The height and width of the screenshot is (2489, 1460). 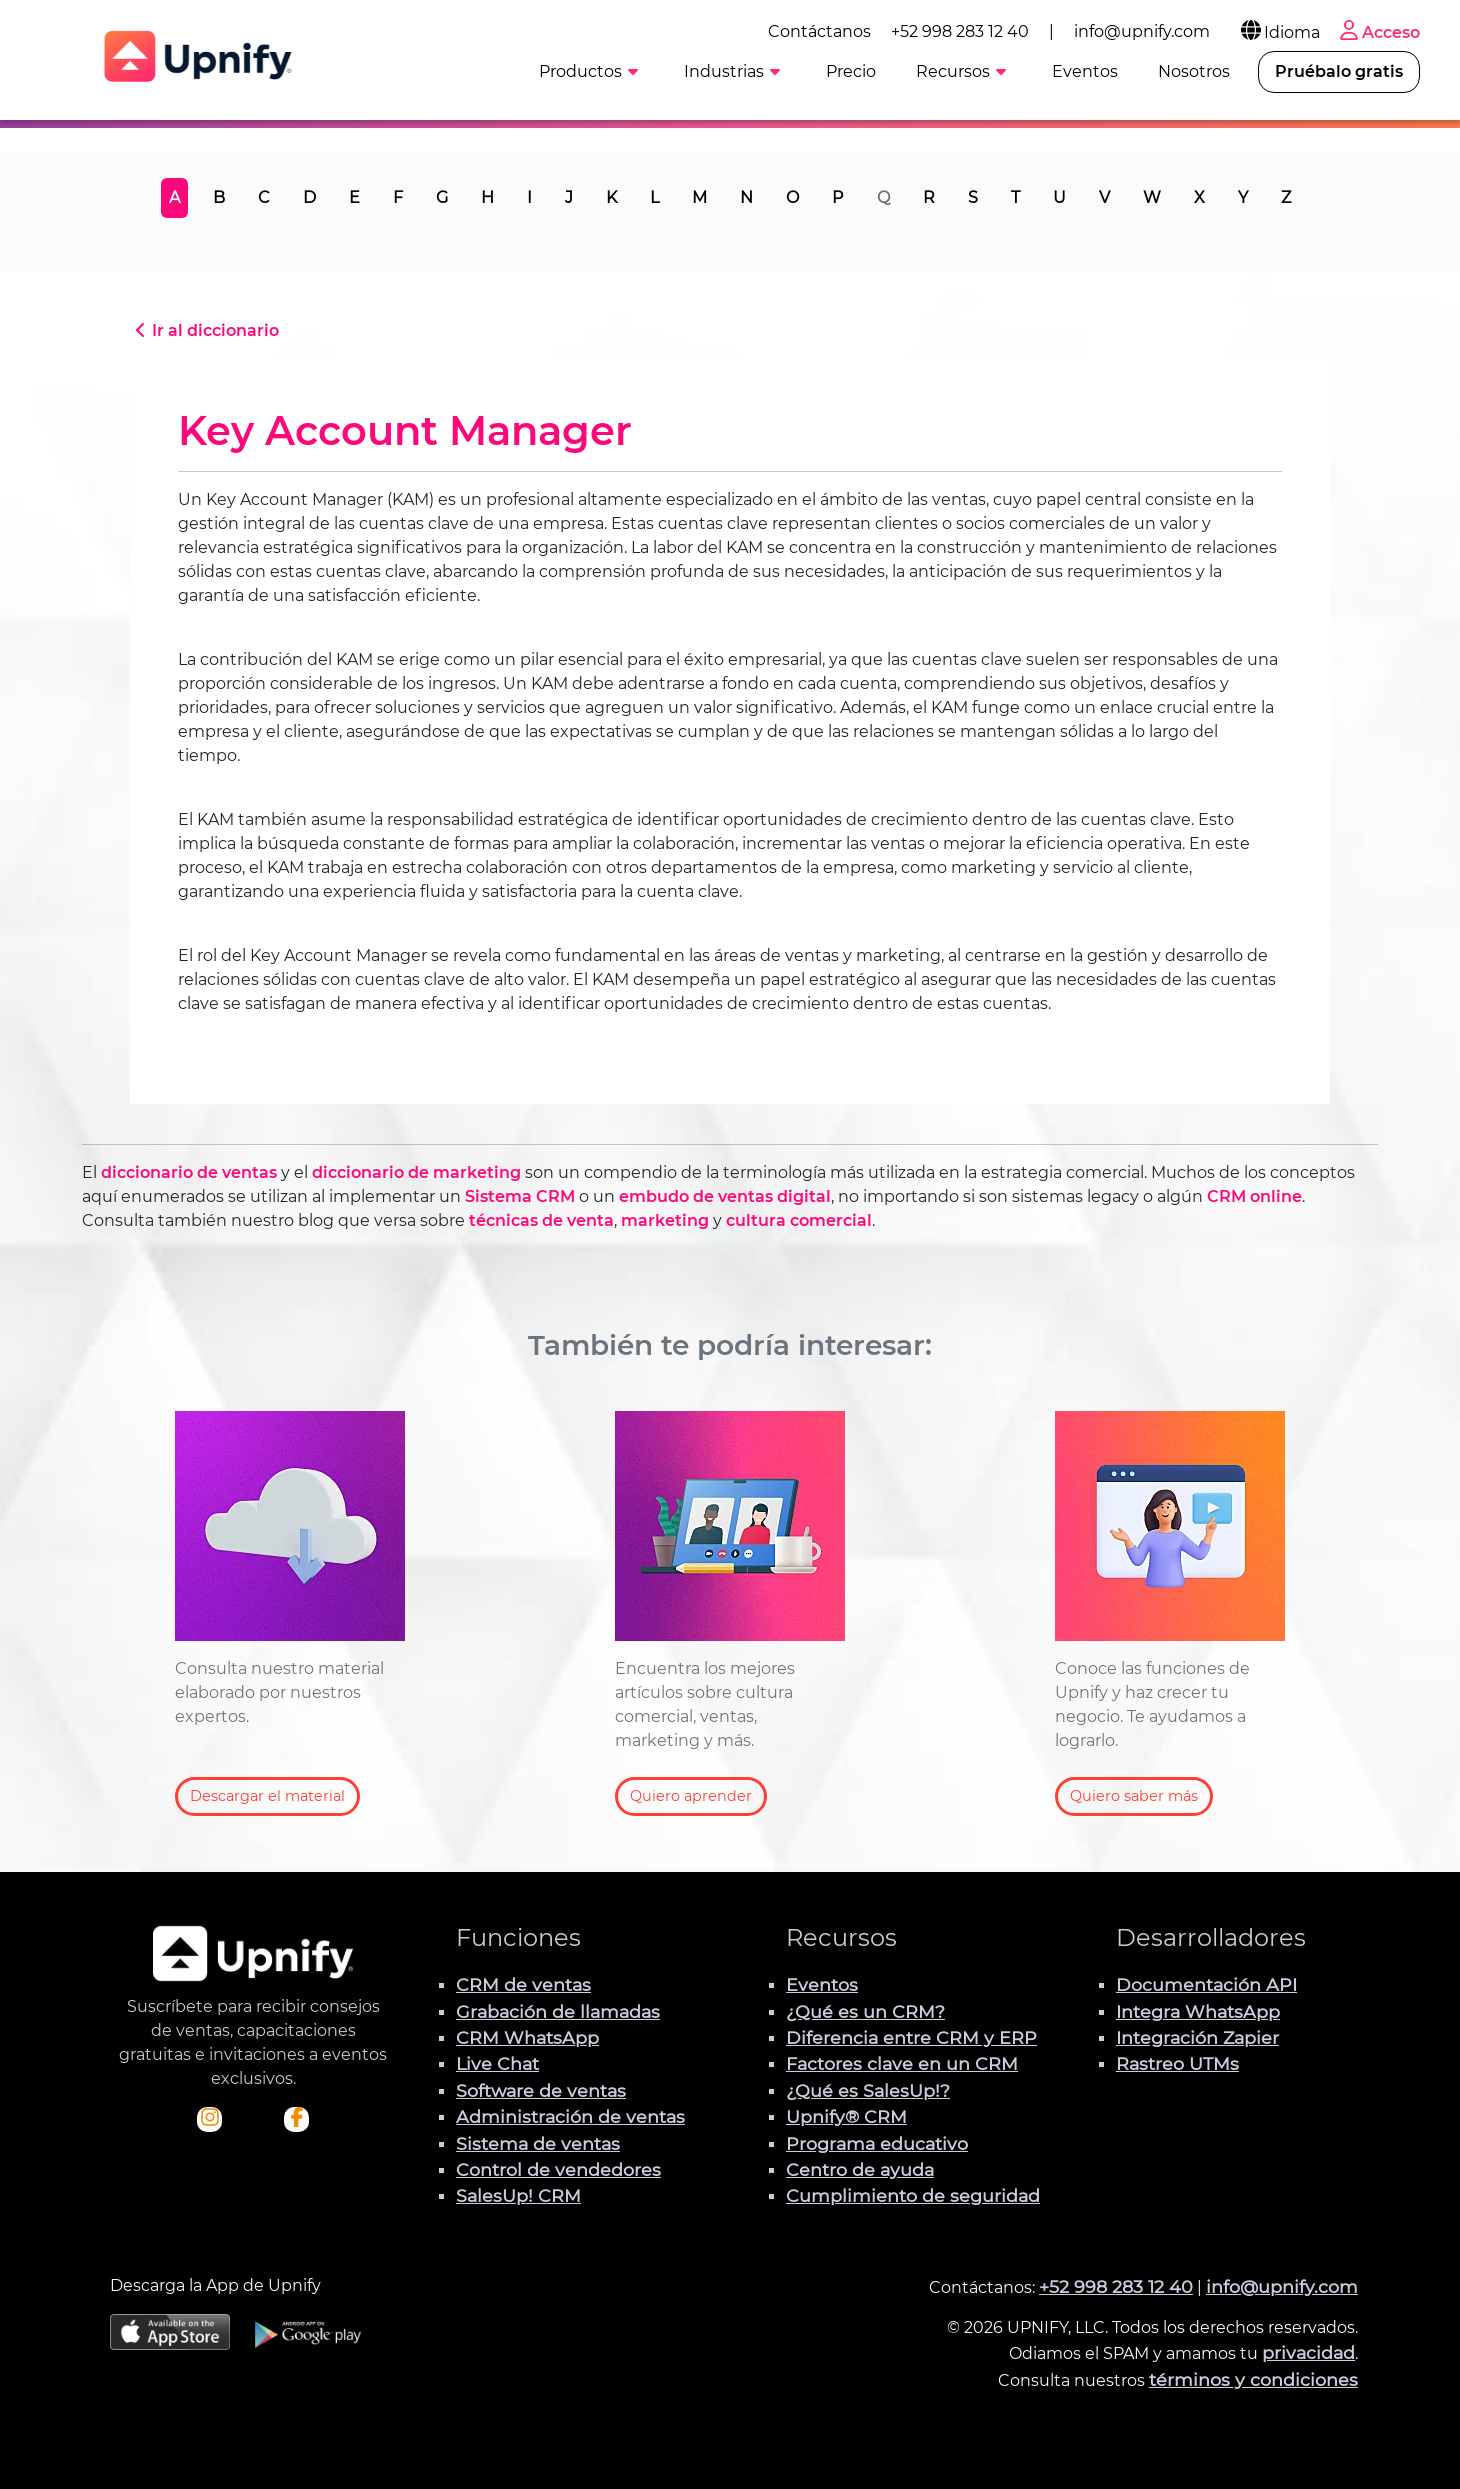 What do you see at coordinates (911, 2037) in the screenshot?
I see `Diferencia entre CRM y ERP` at bounding box center [911, 2037].